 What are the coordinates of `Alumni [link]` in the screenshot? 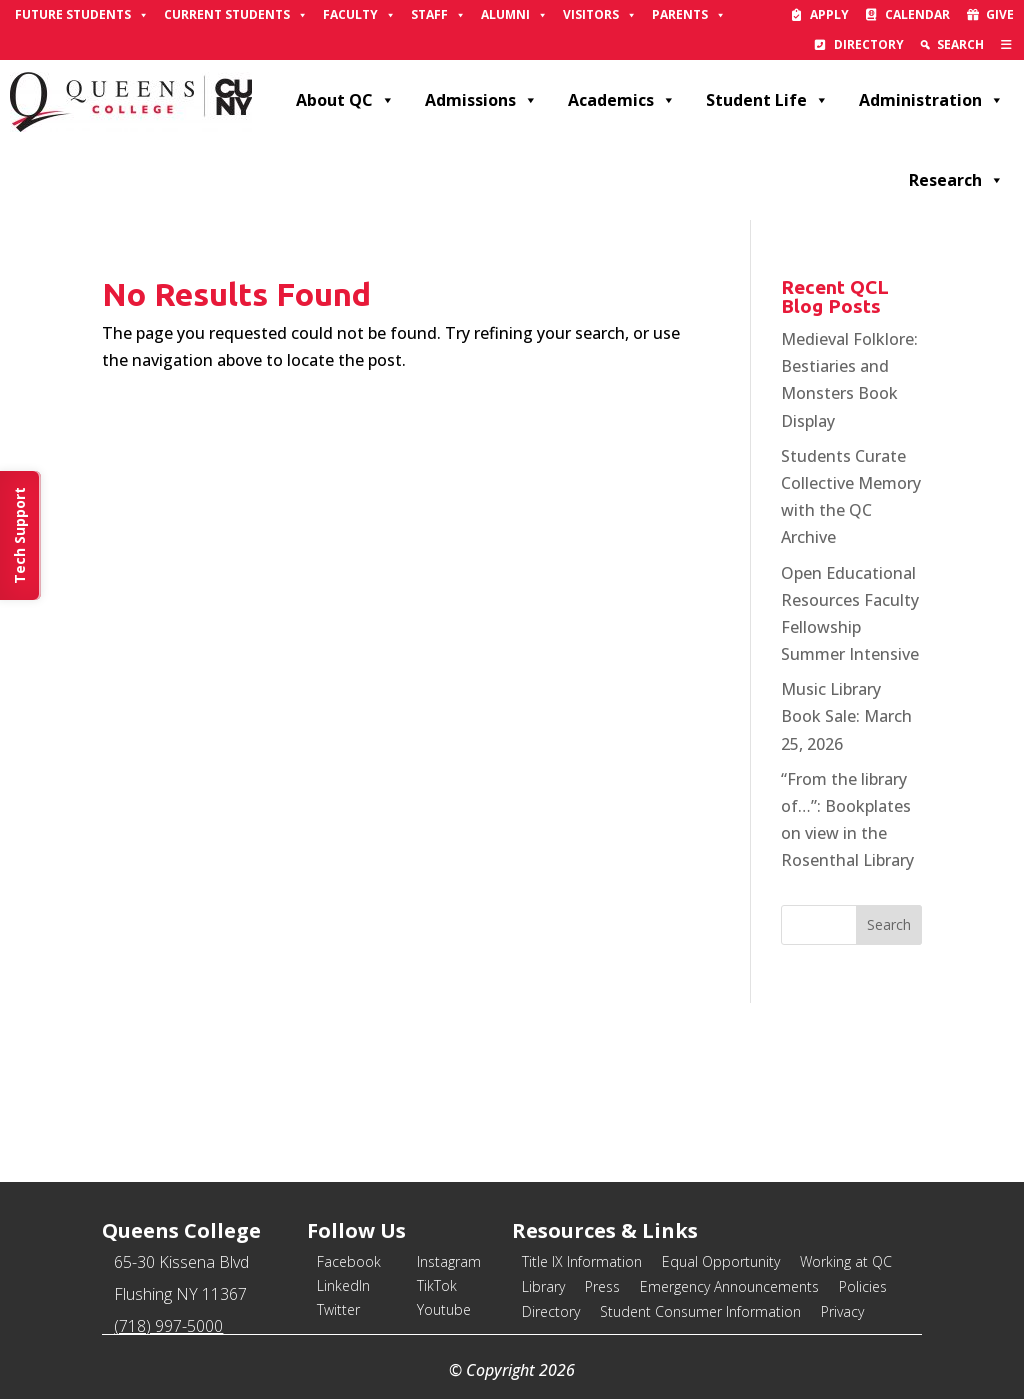 It's located at (514, 15).